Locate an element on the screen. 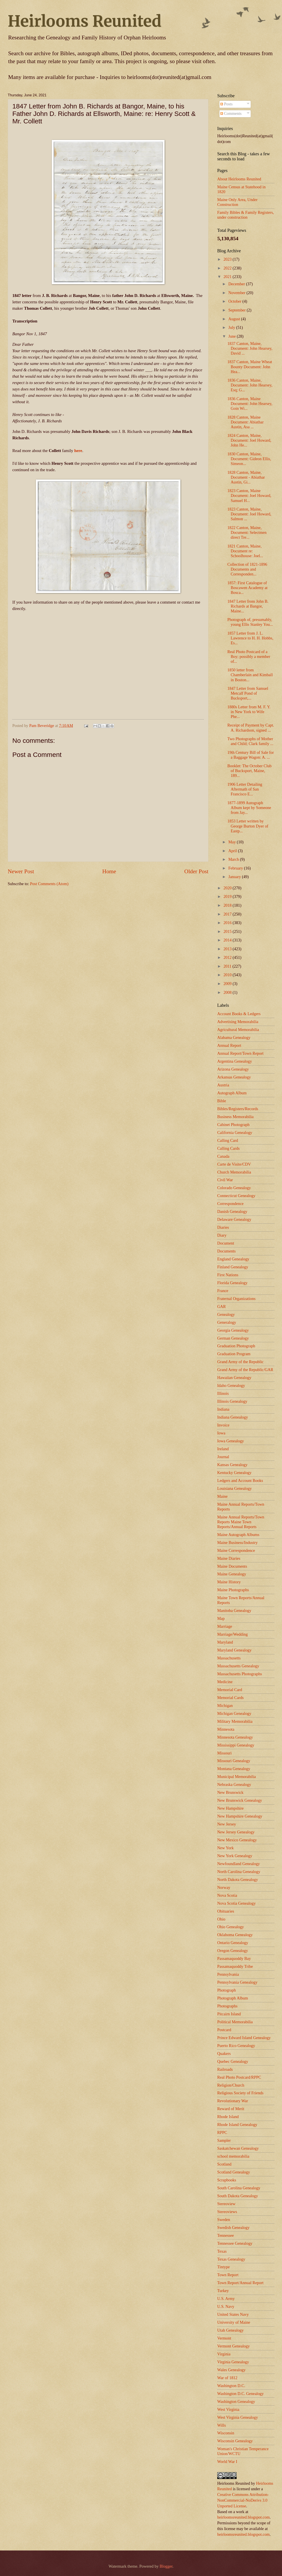 The height and width of the screenshot is (2576, 282). here is located at coordinates (78, 450).